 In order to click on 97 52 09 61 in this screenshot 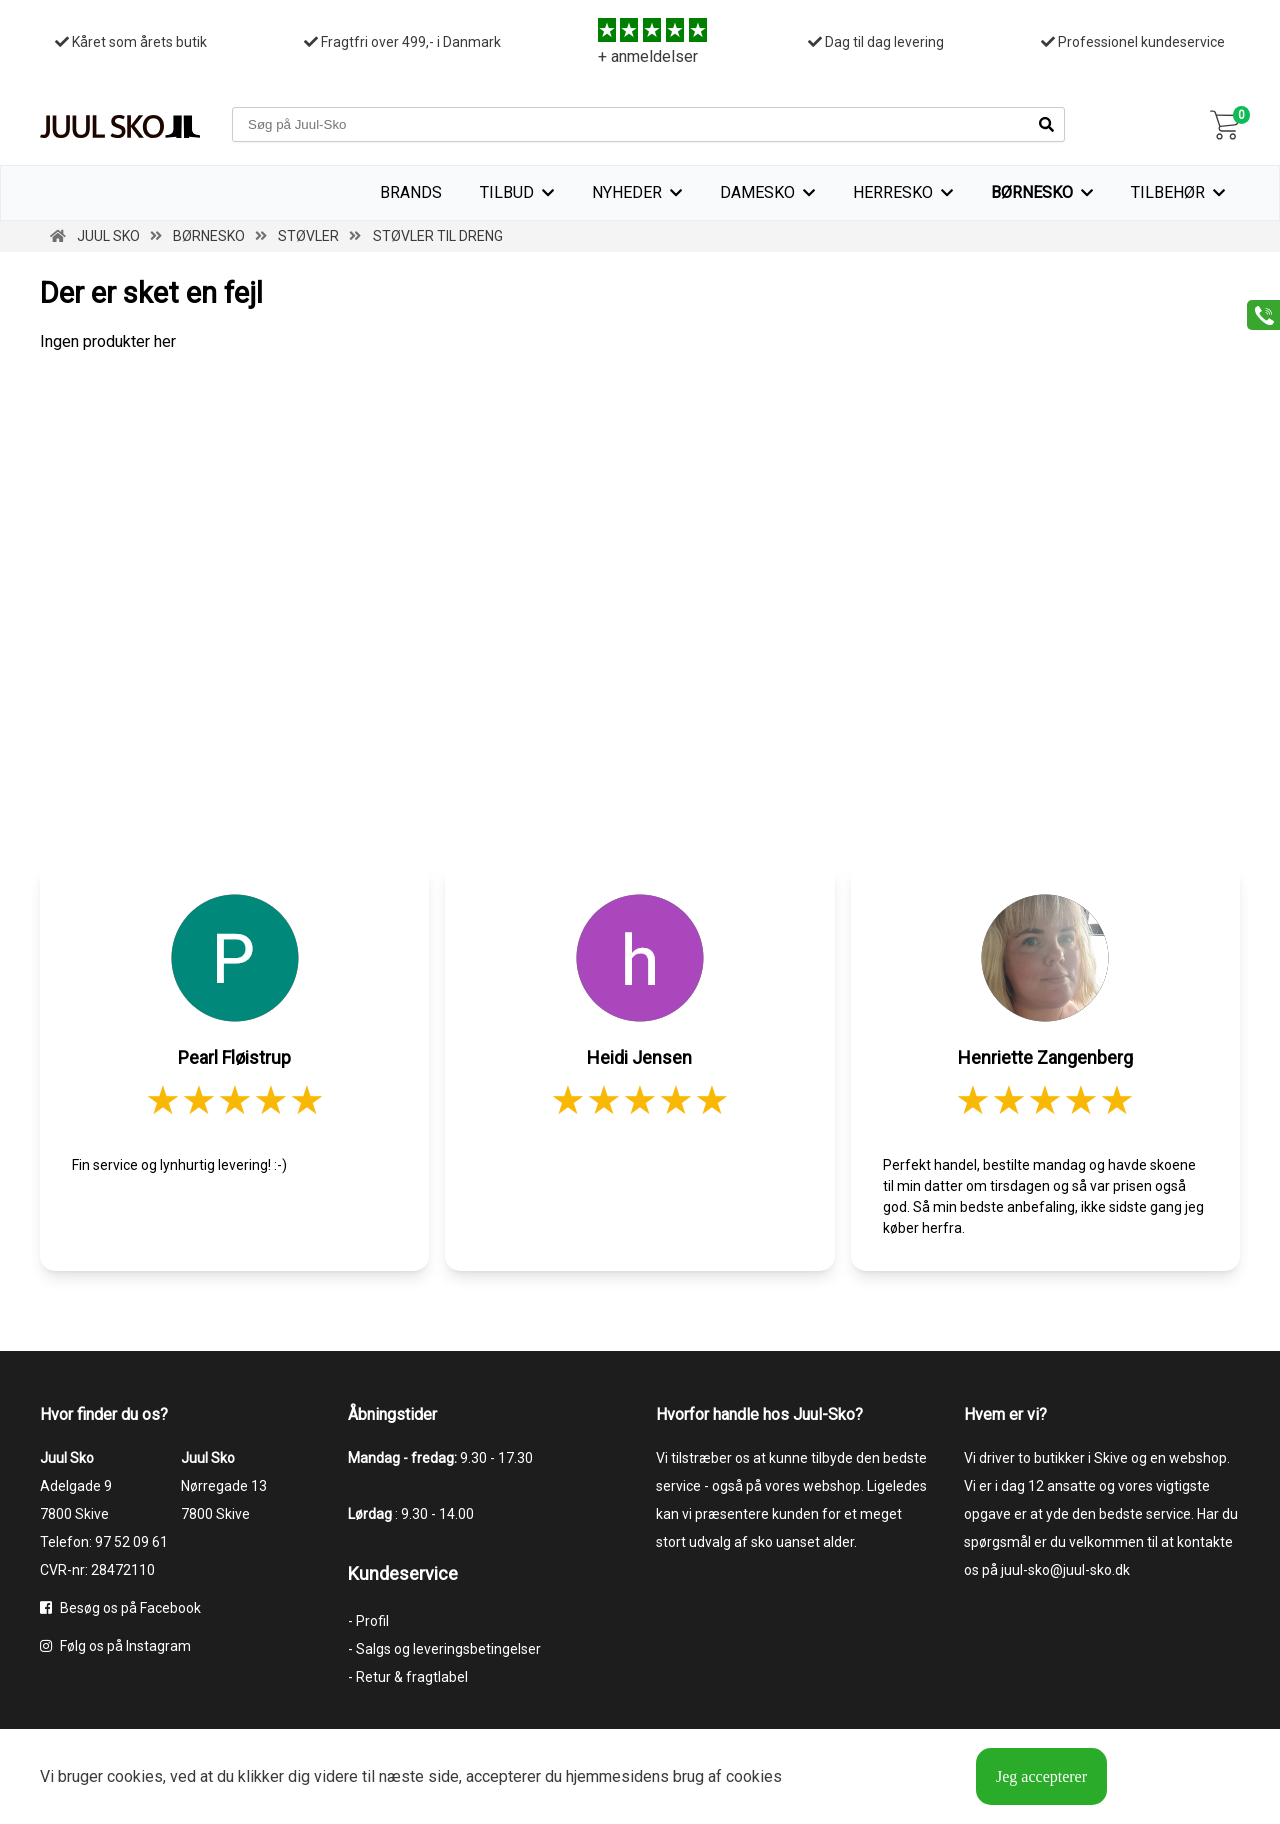, I will do `click(131, 1542)`.